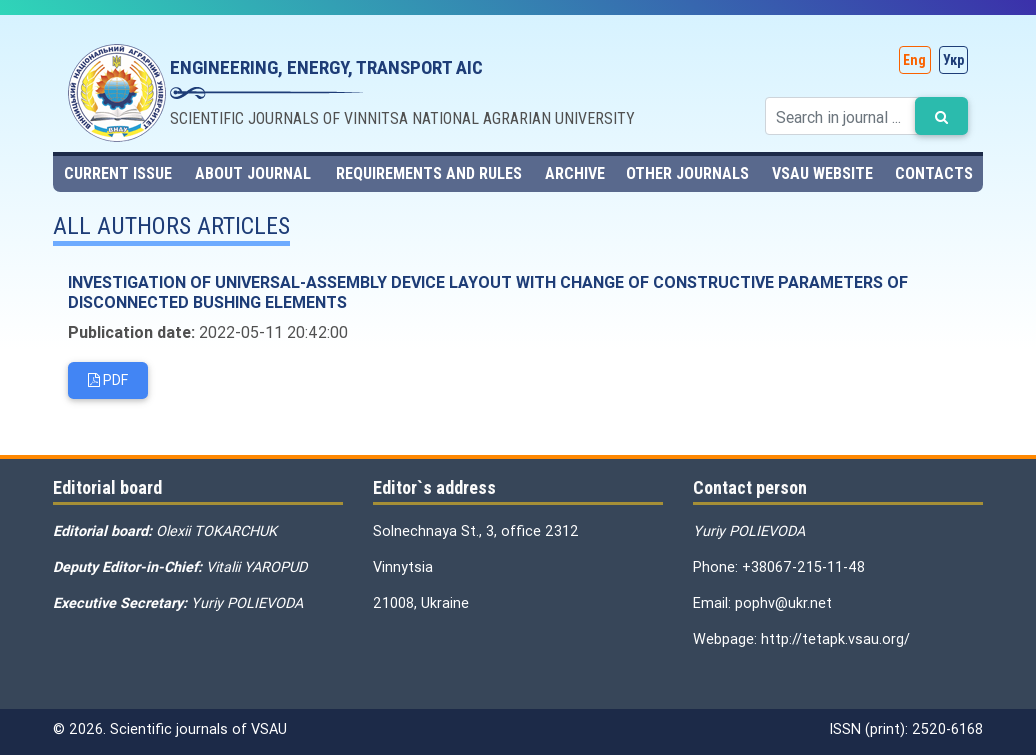  Describe the element at coordinates (934, 173) in the screenshot. I see `Contacts` at that location.